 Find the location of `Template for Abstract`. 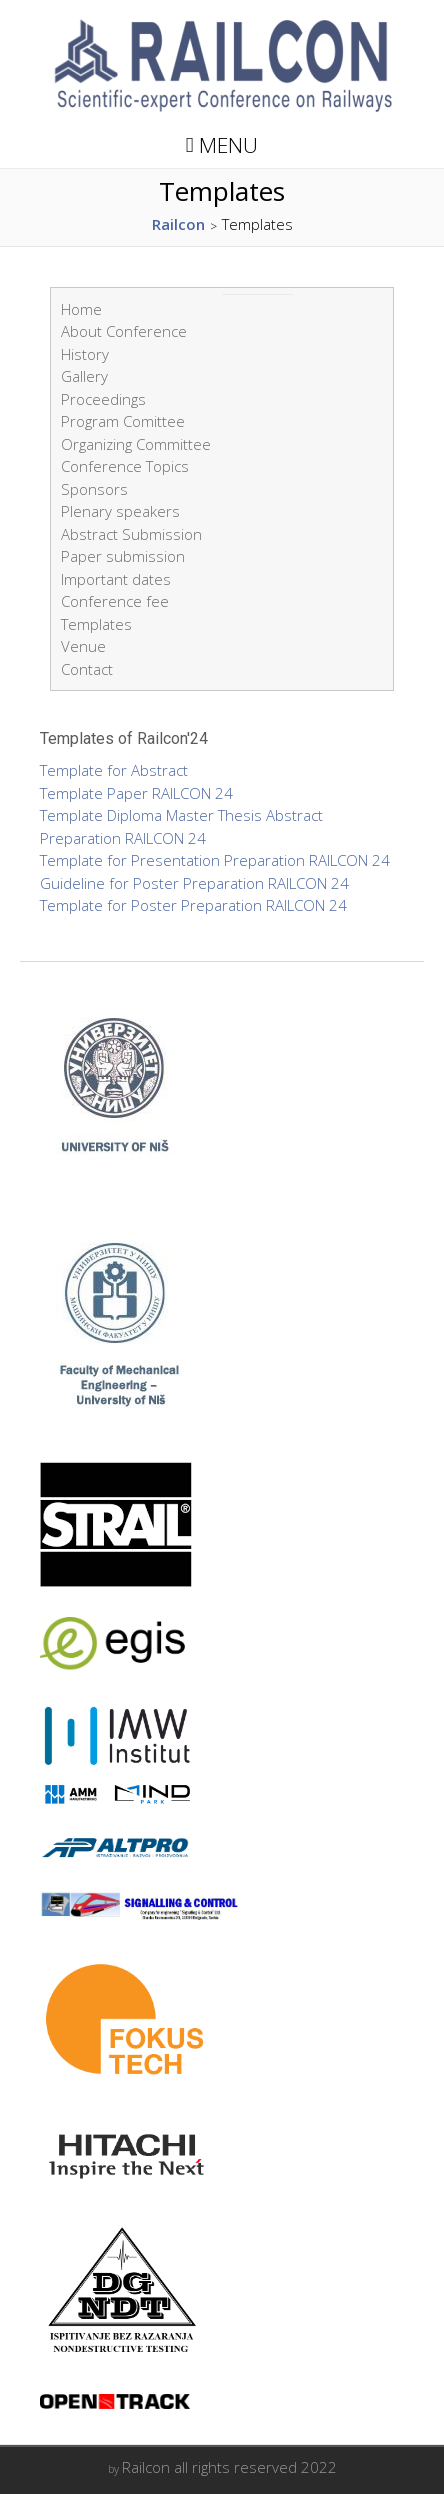

Template for Abstract is located at coordinates (114, 770).